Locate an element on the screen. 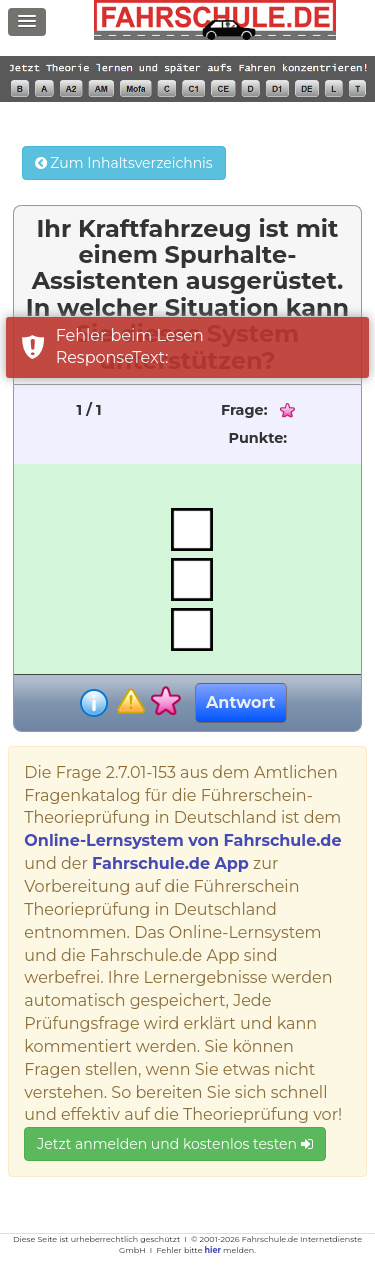 The height and width of the screenshot is (1266, 375). Fahrschule.de App is located at coordinates (170, 863).